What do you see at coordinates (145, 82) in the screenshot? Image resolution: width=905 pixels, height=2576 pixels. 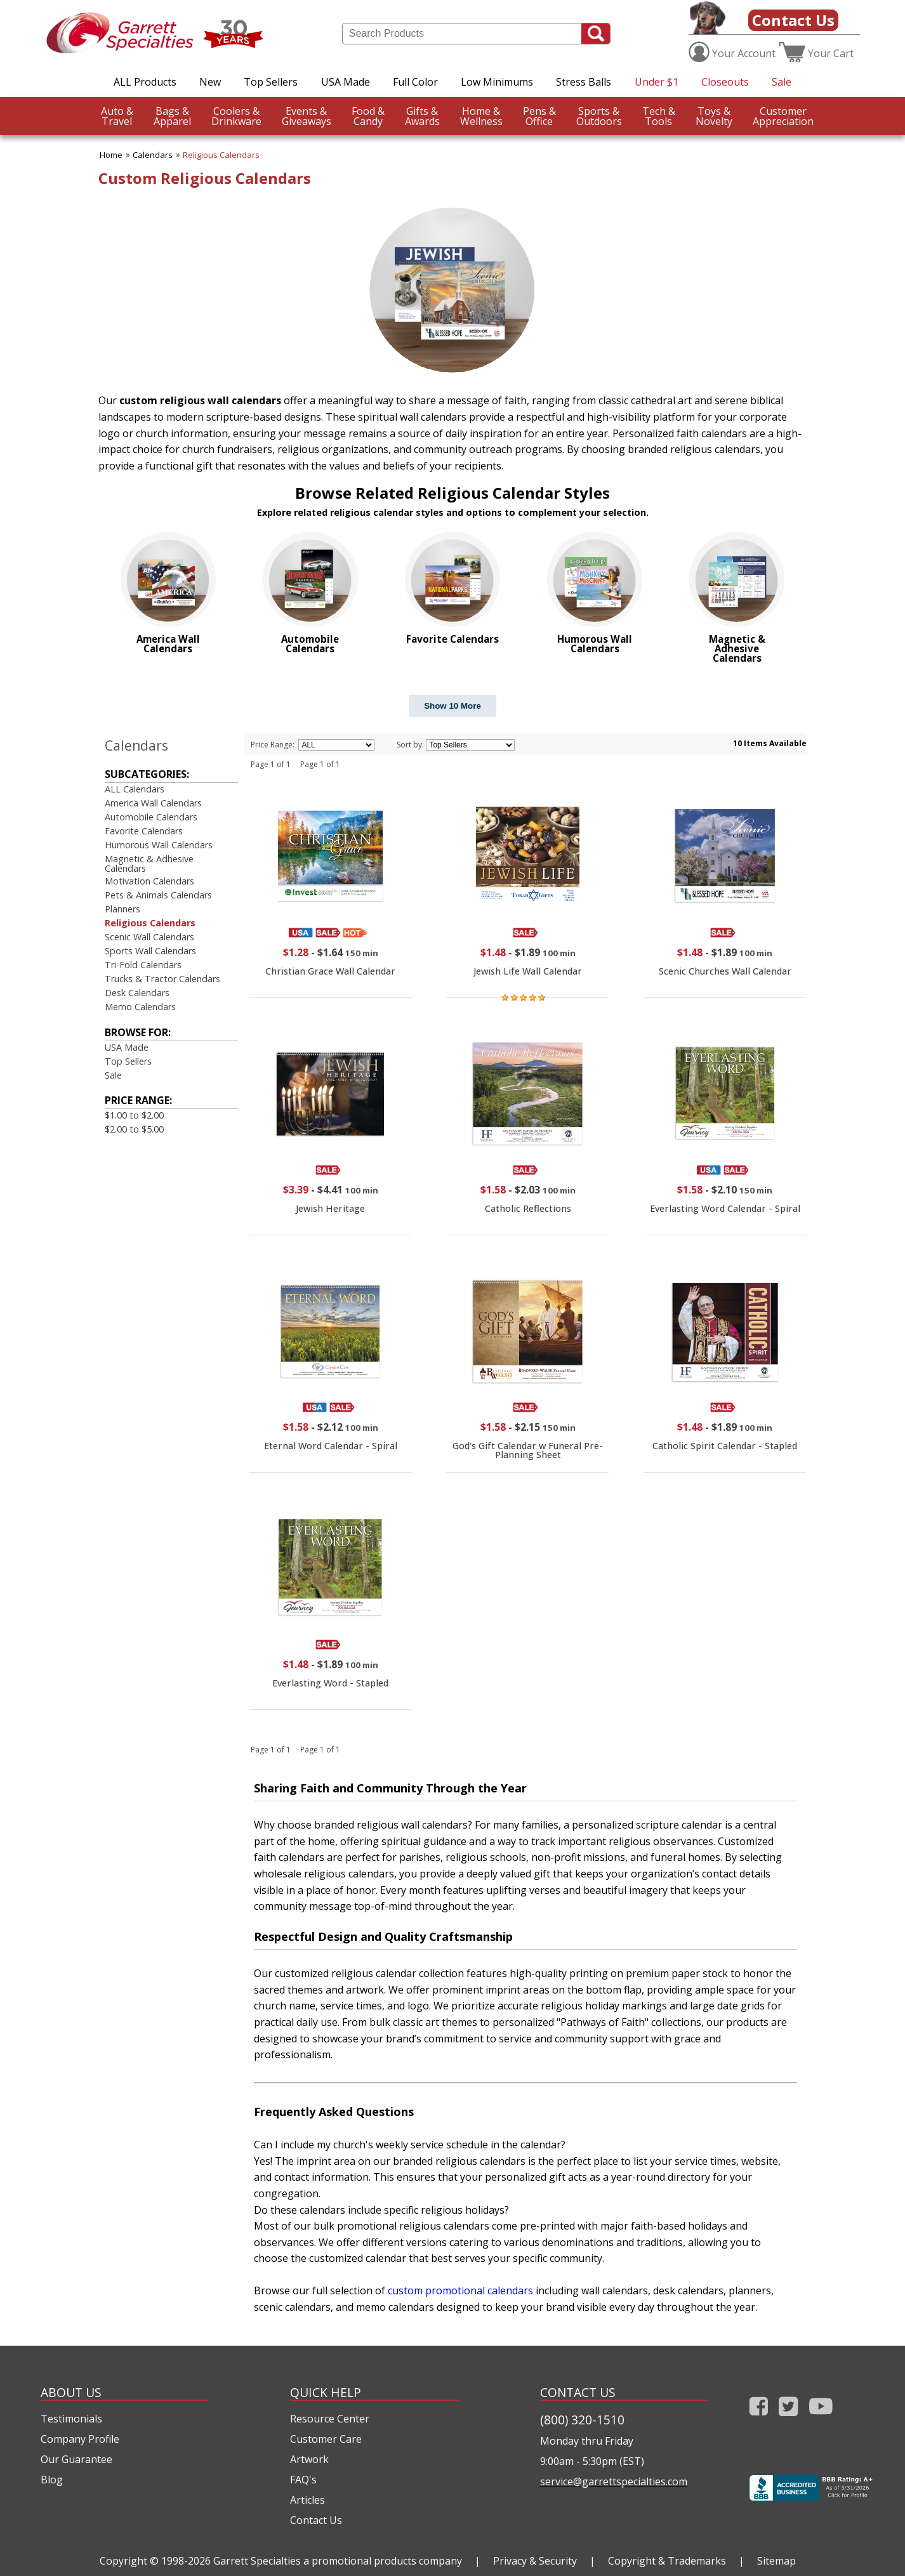 I see `ALL Products` at bounding box center [145, 82].